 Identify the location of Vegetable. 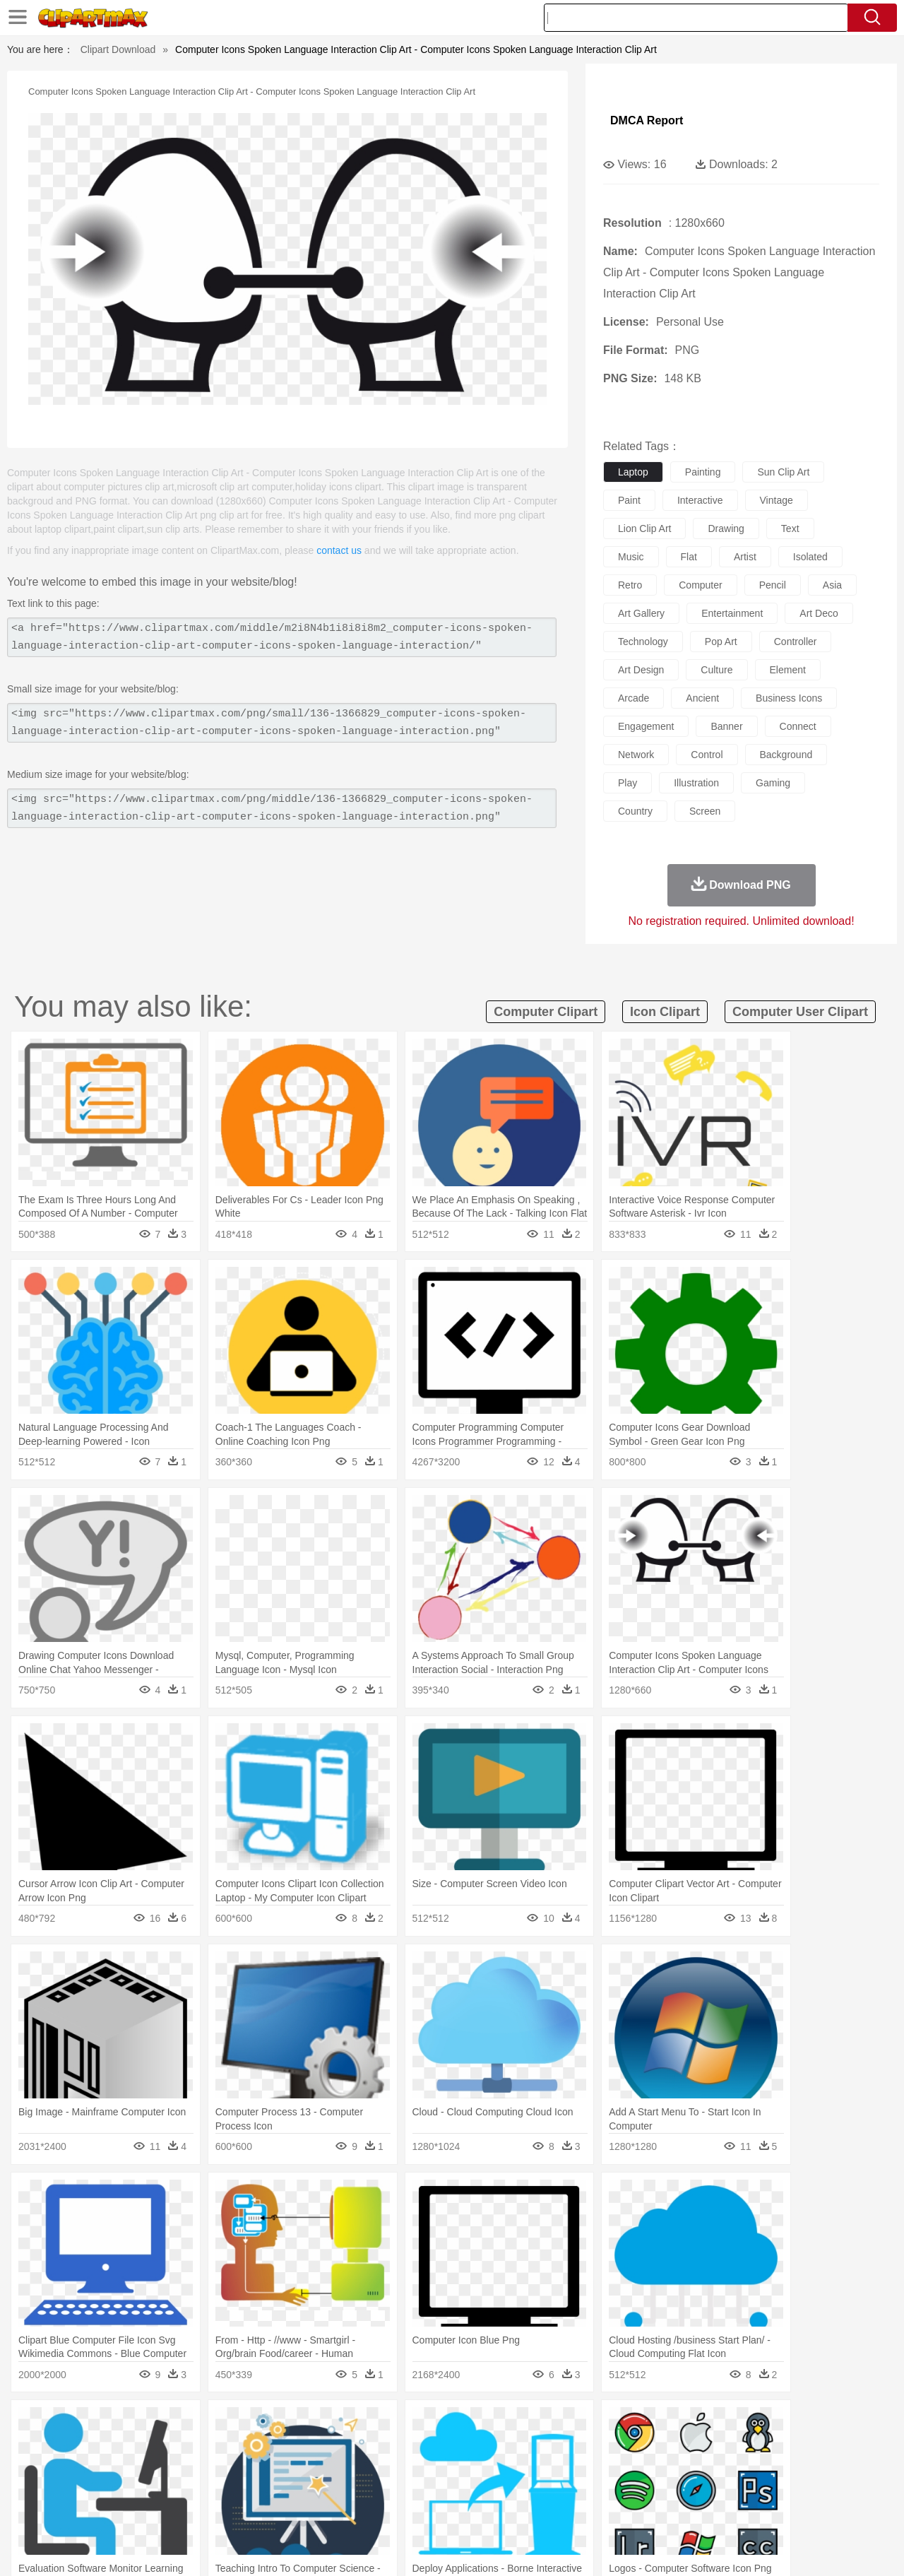
(426, 2510).